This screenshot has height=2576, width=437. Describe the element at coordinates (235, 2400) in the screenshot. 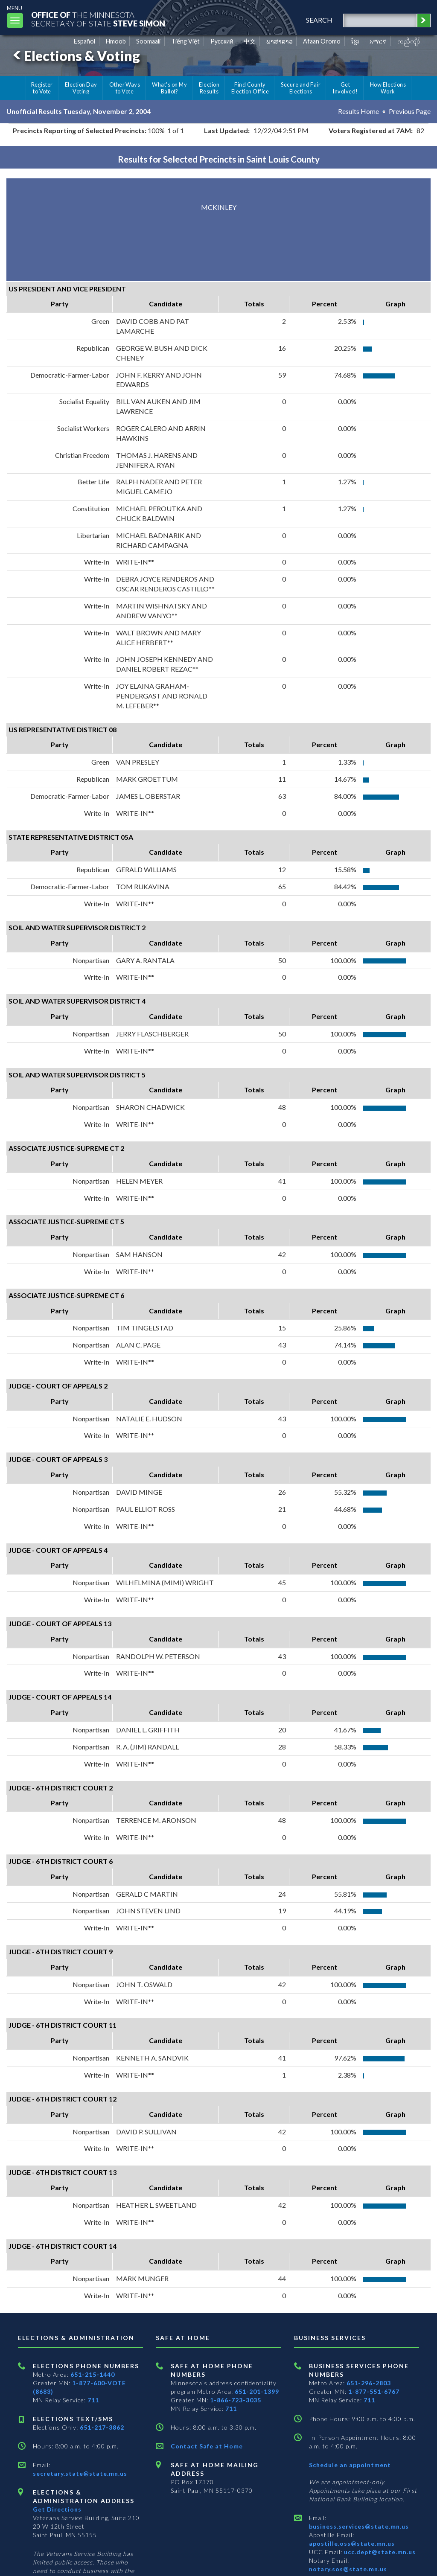

I see `1-866-723-3035` at that location.